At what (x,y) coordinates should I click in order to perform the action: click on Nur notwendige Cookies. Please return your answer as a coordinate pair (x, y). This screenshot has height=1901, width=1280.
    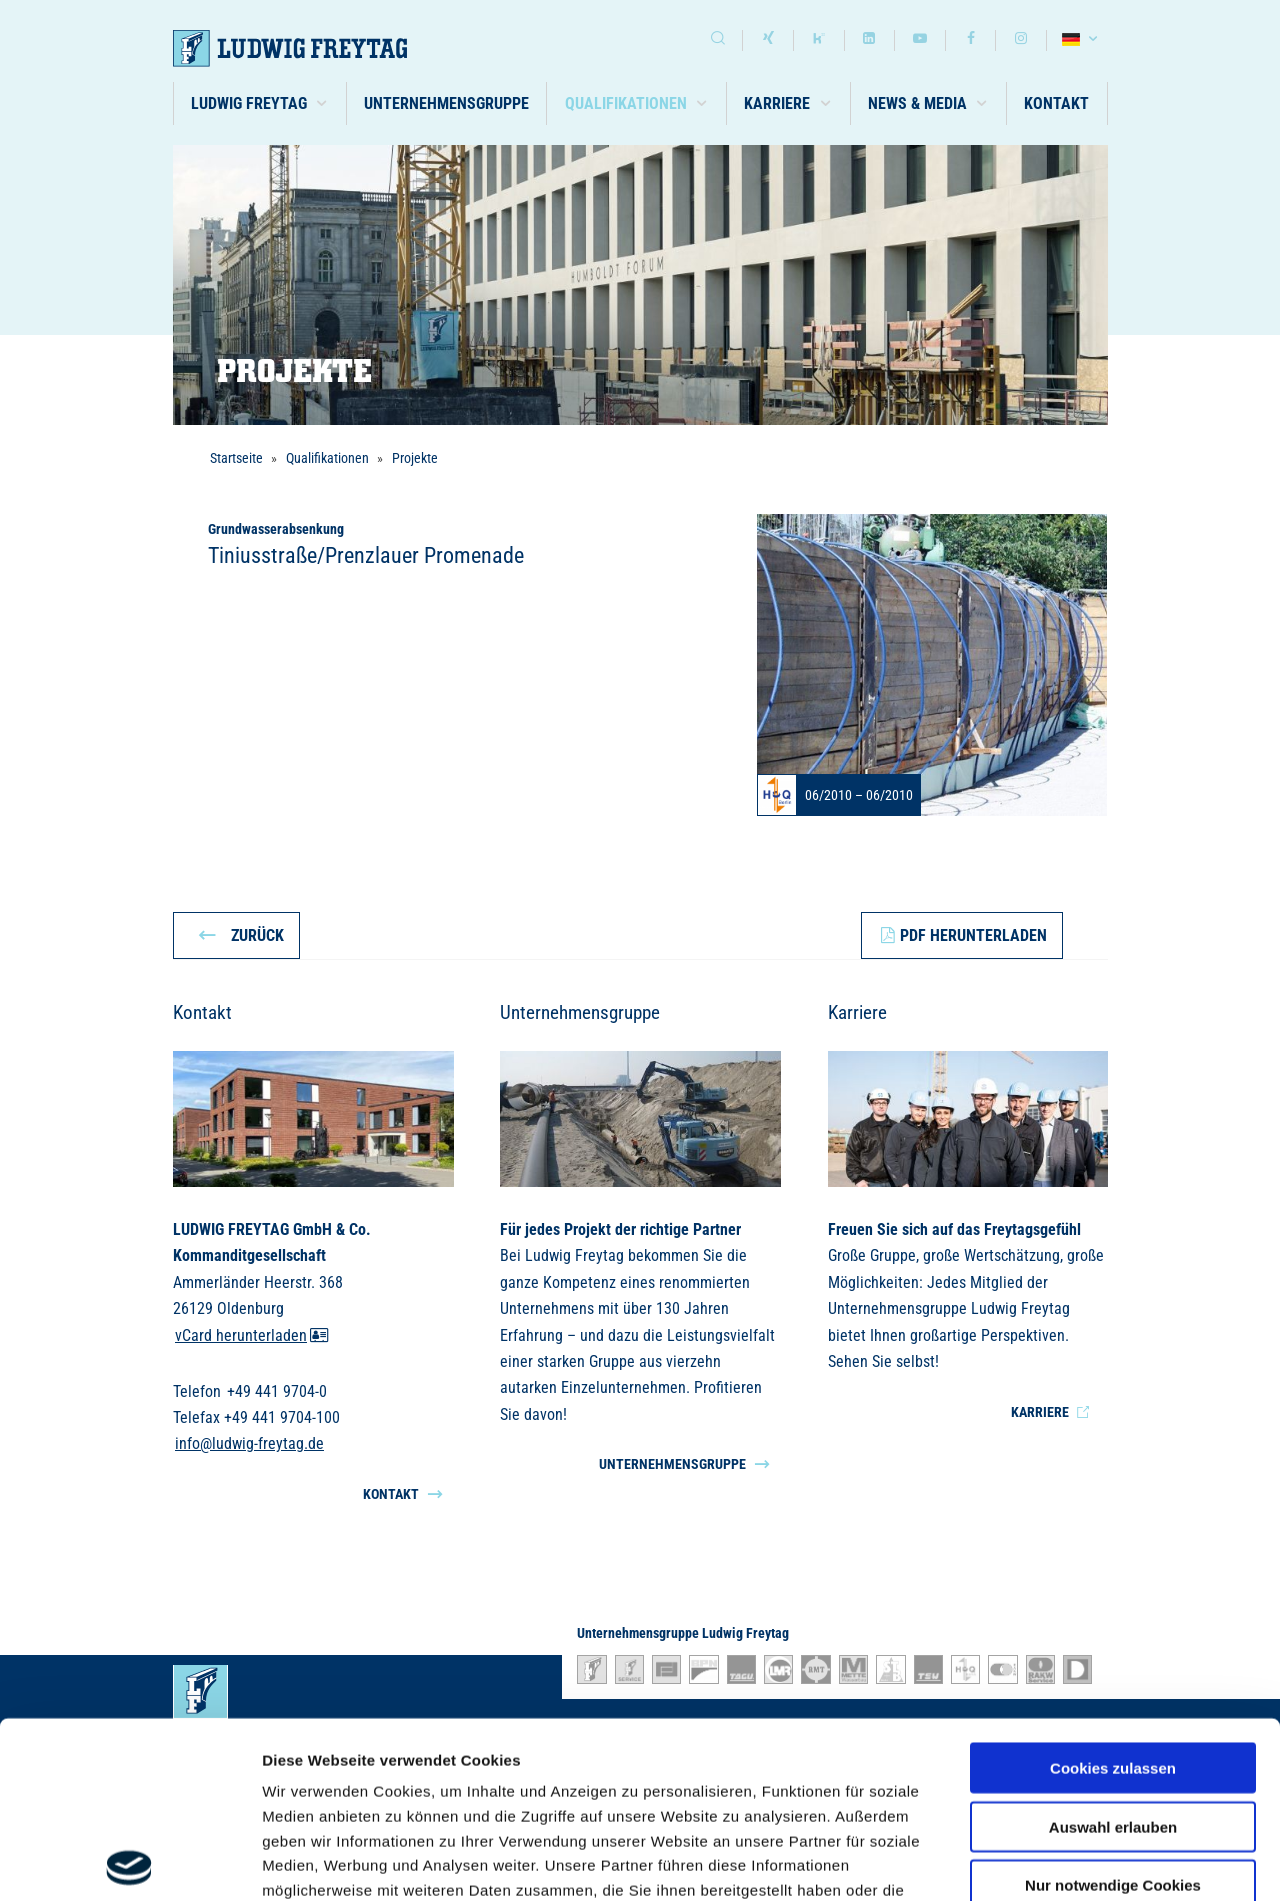
    Looking at the image, I should click on (1113, 1709).